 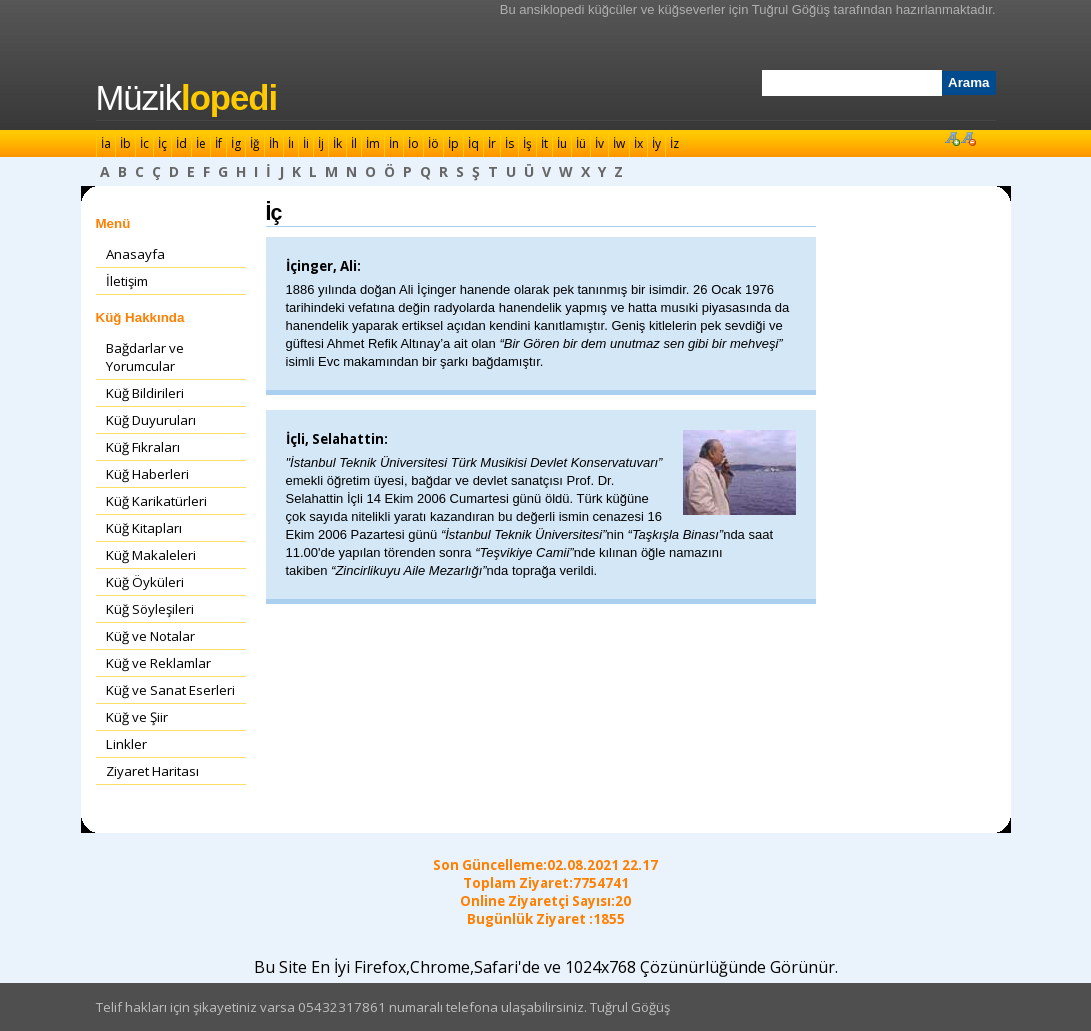 I want to click on İm, so click(x=373, y=143).